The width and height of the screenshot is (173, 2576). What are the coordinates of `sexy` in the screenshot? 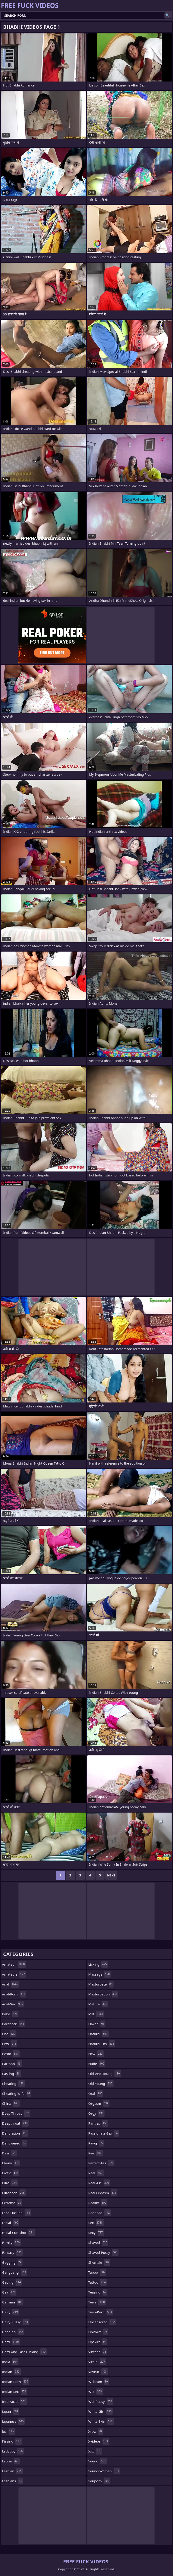 It's located at (96, 2232).